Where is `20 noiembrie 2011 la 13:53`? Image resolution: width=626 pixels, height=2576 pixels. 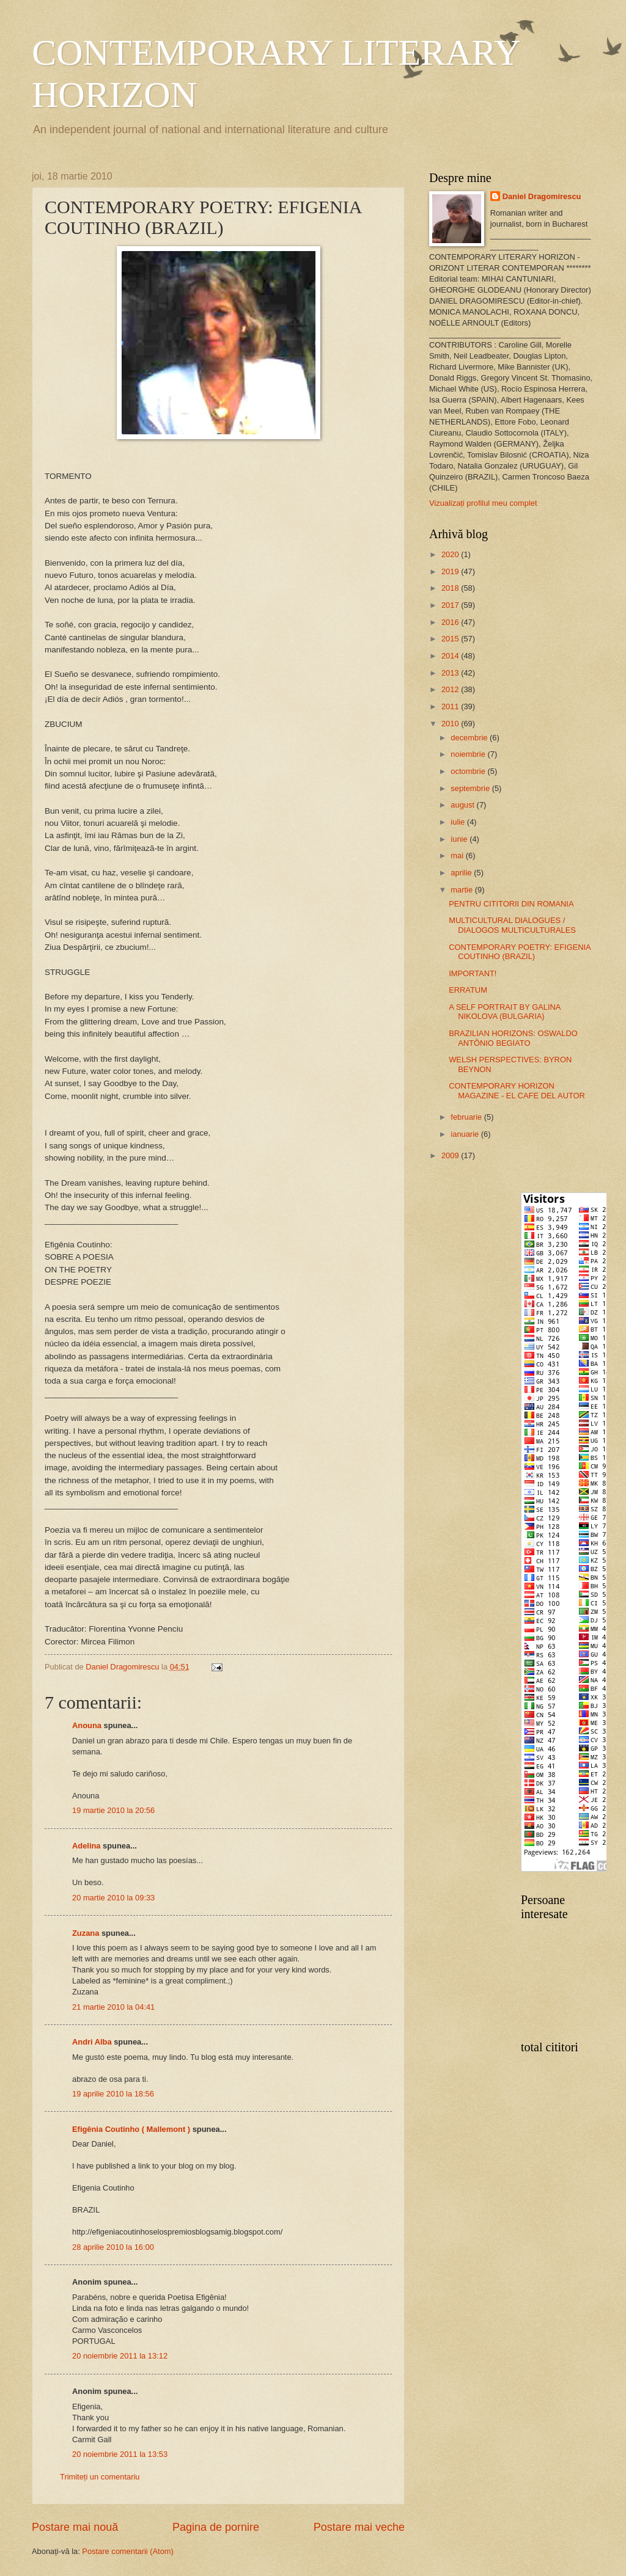 20 noiembrie 2011 la 13:53 is located at coordinates (120, 2454).